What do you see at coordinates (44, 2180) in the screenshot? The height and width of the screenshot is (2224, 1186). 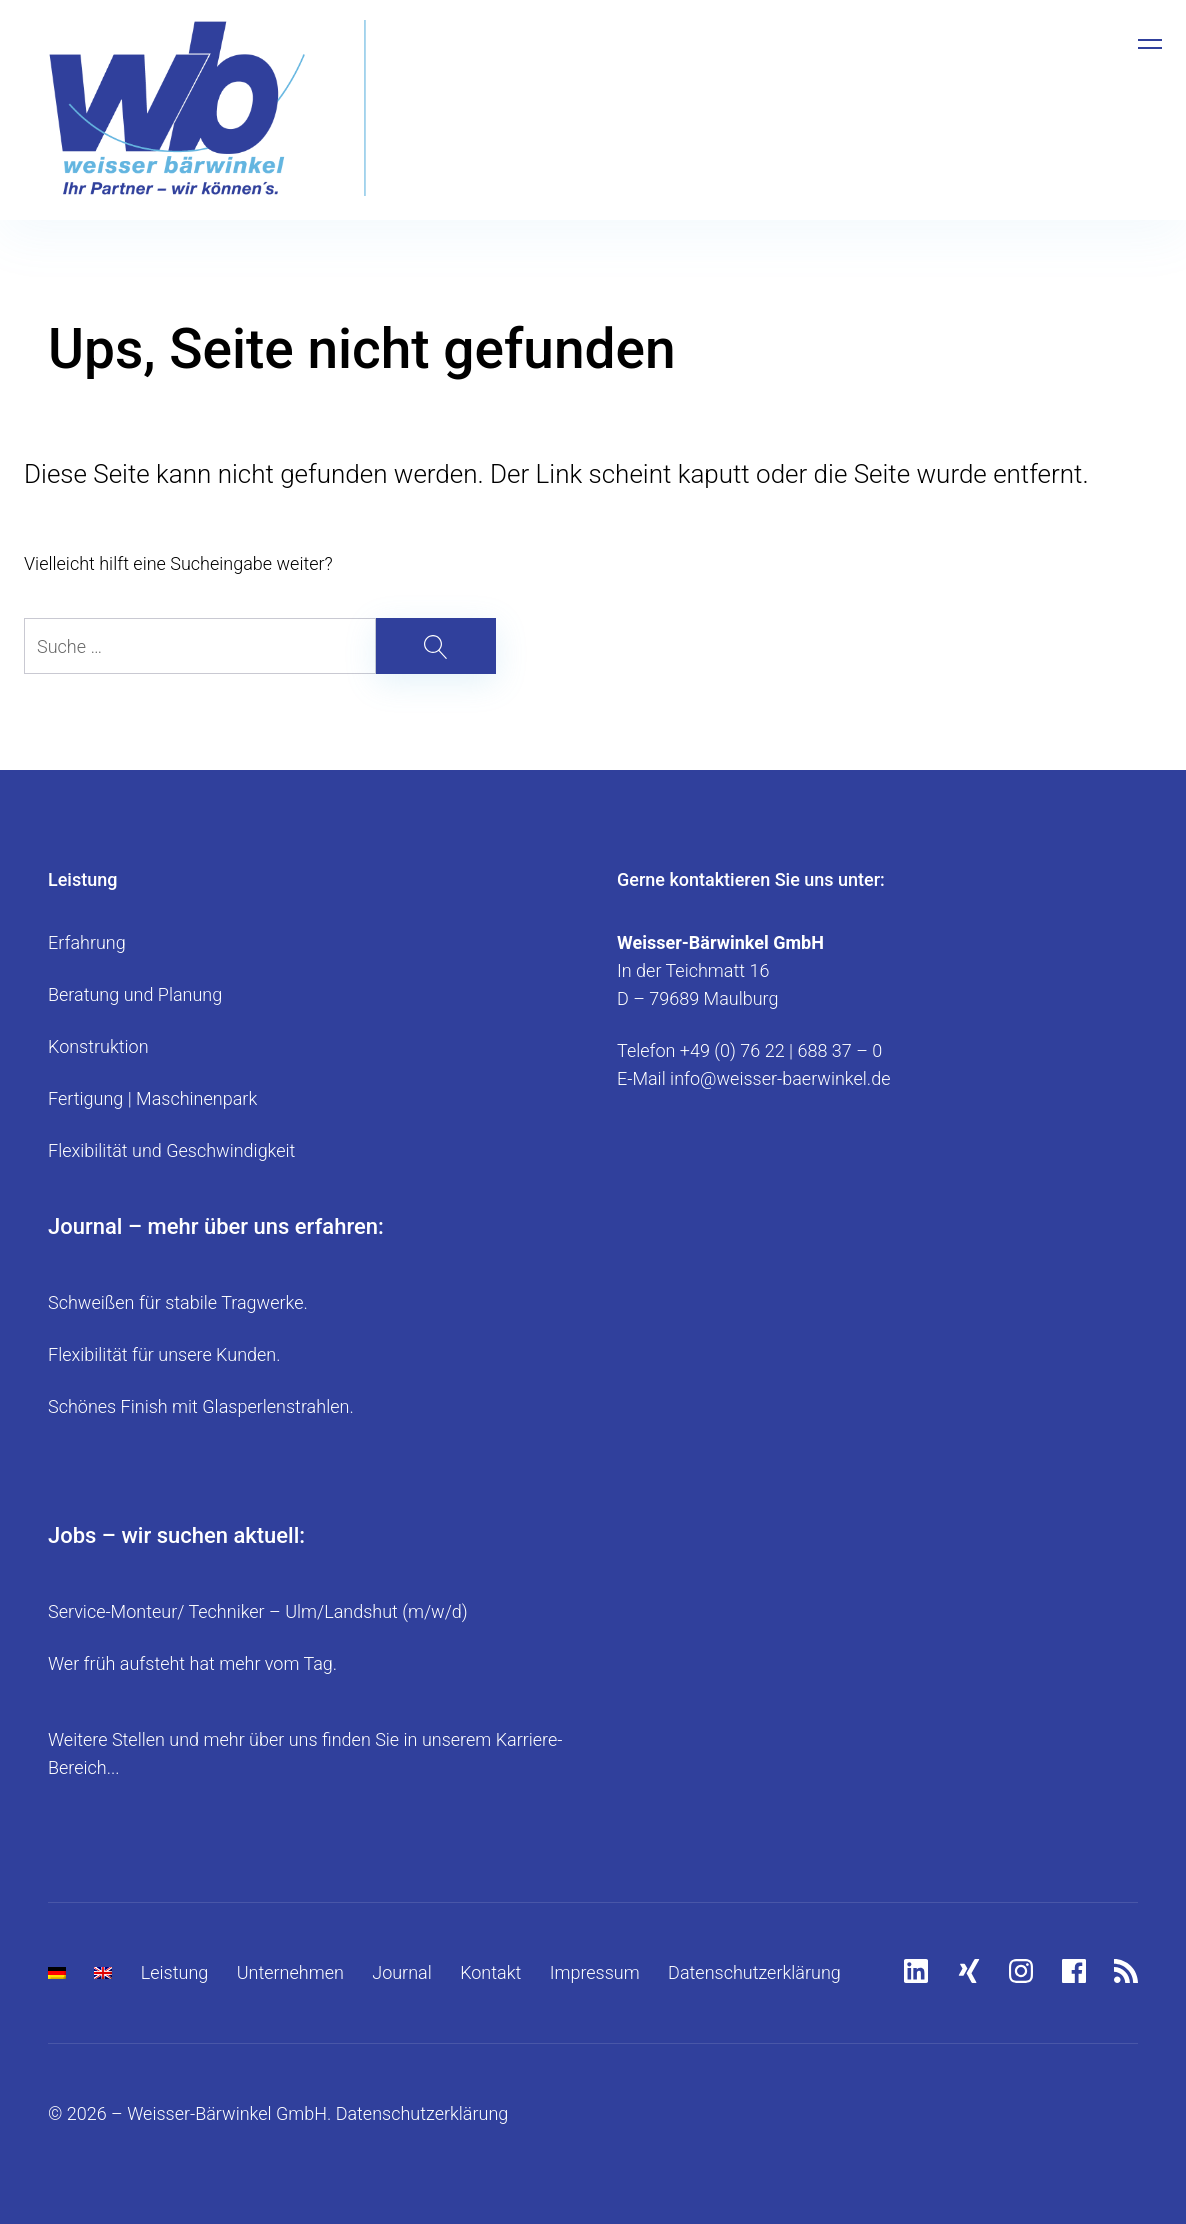 I see `[button]` at bounding box center [44, 2180].